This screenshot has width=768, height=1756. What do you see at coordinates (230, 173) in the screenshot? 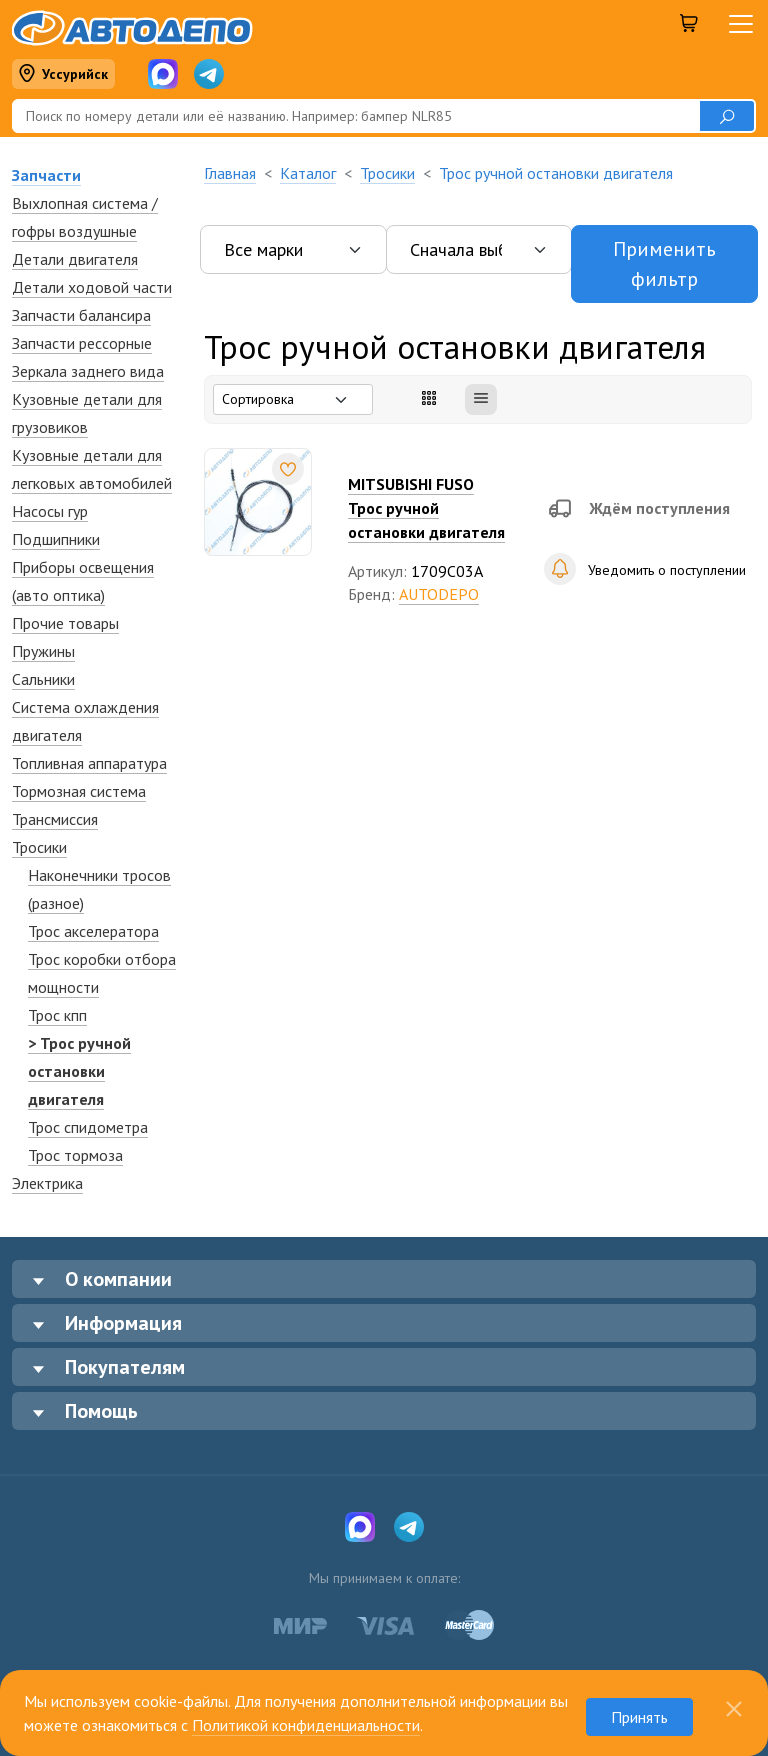
I see `Главная` at bounding box center [230, 173].